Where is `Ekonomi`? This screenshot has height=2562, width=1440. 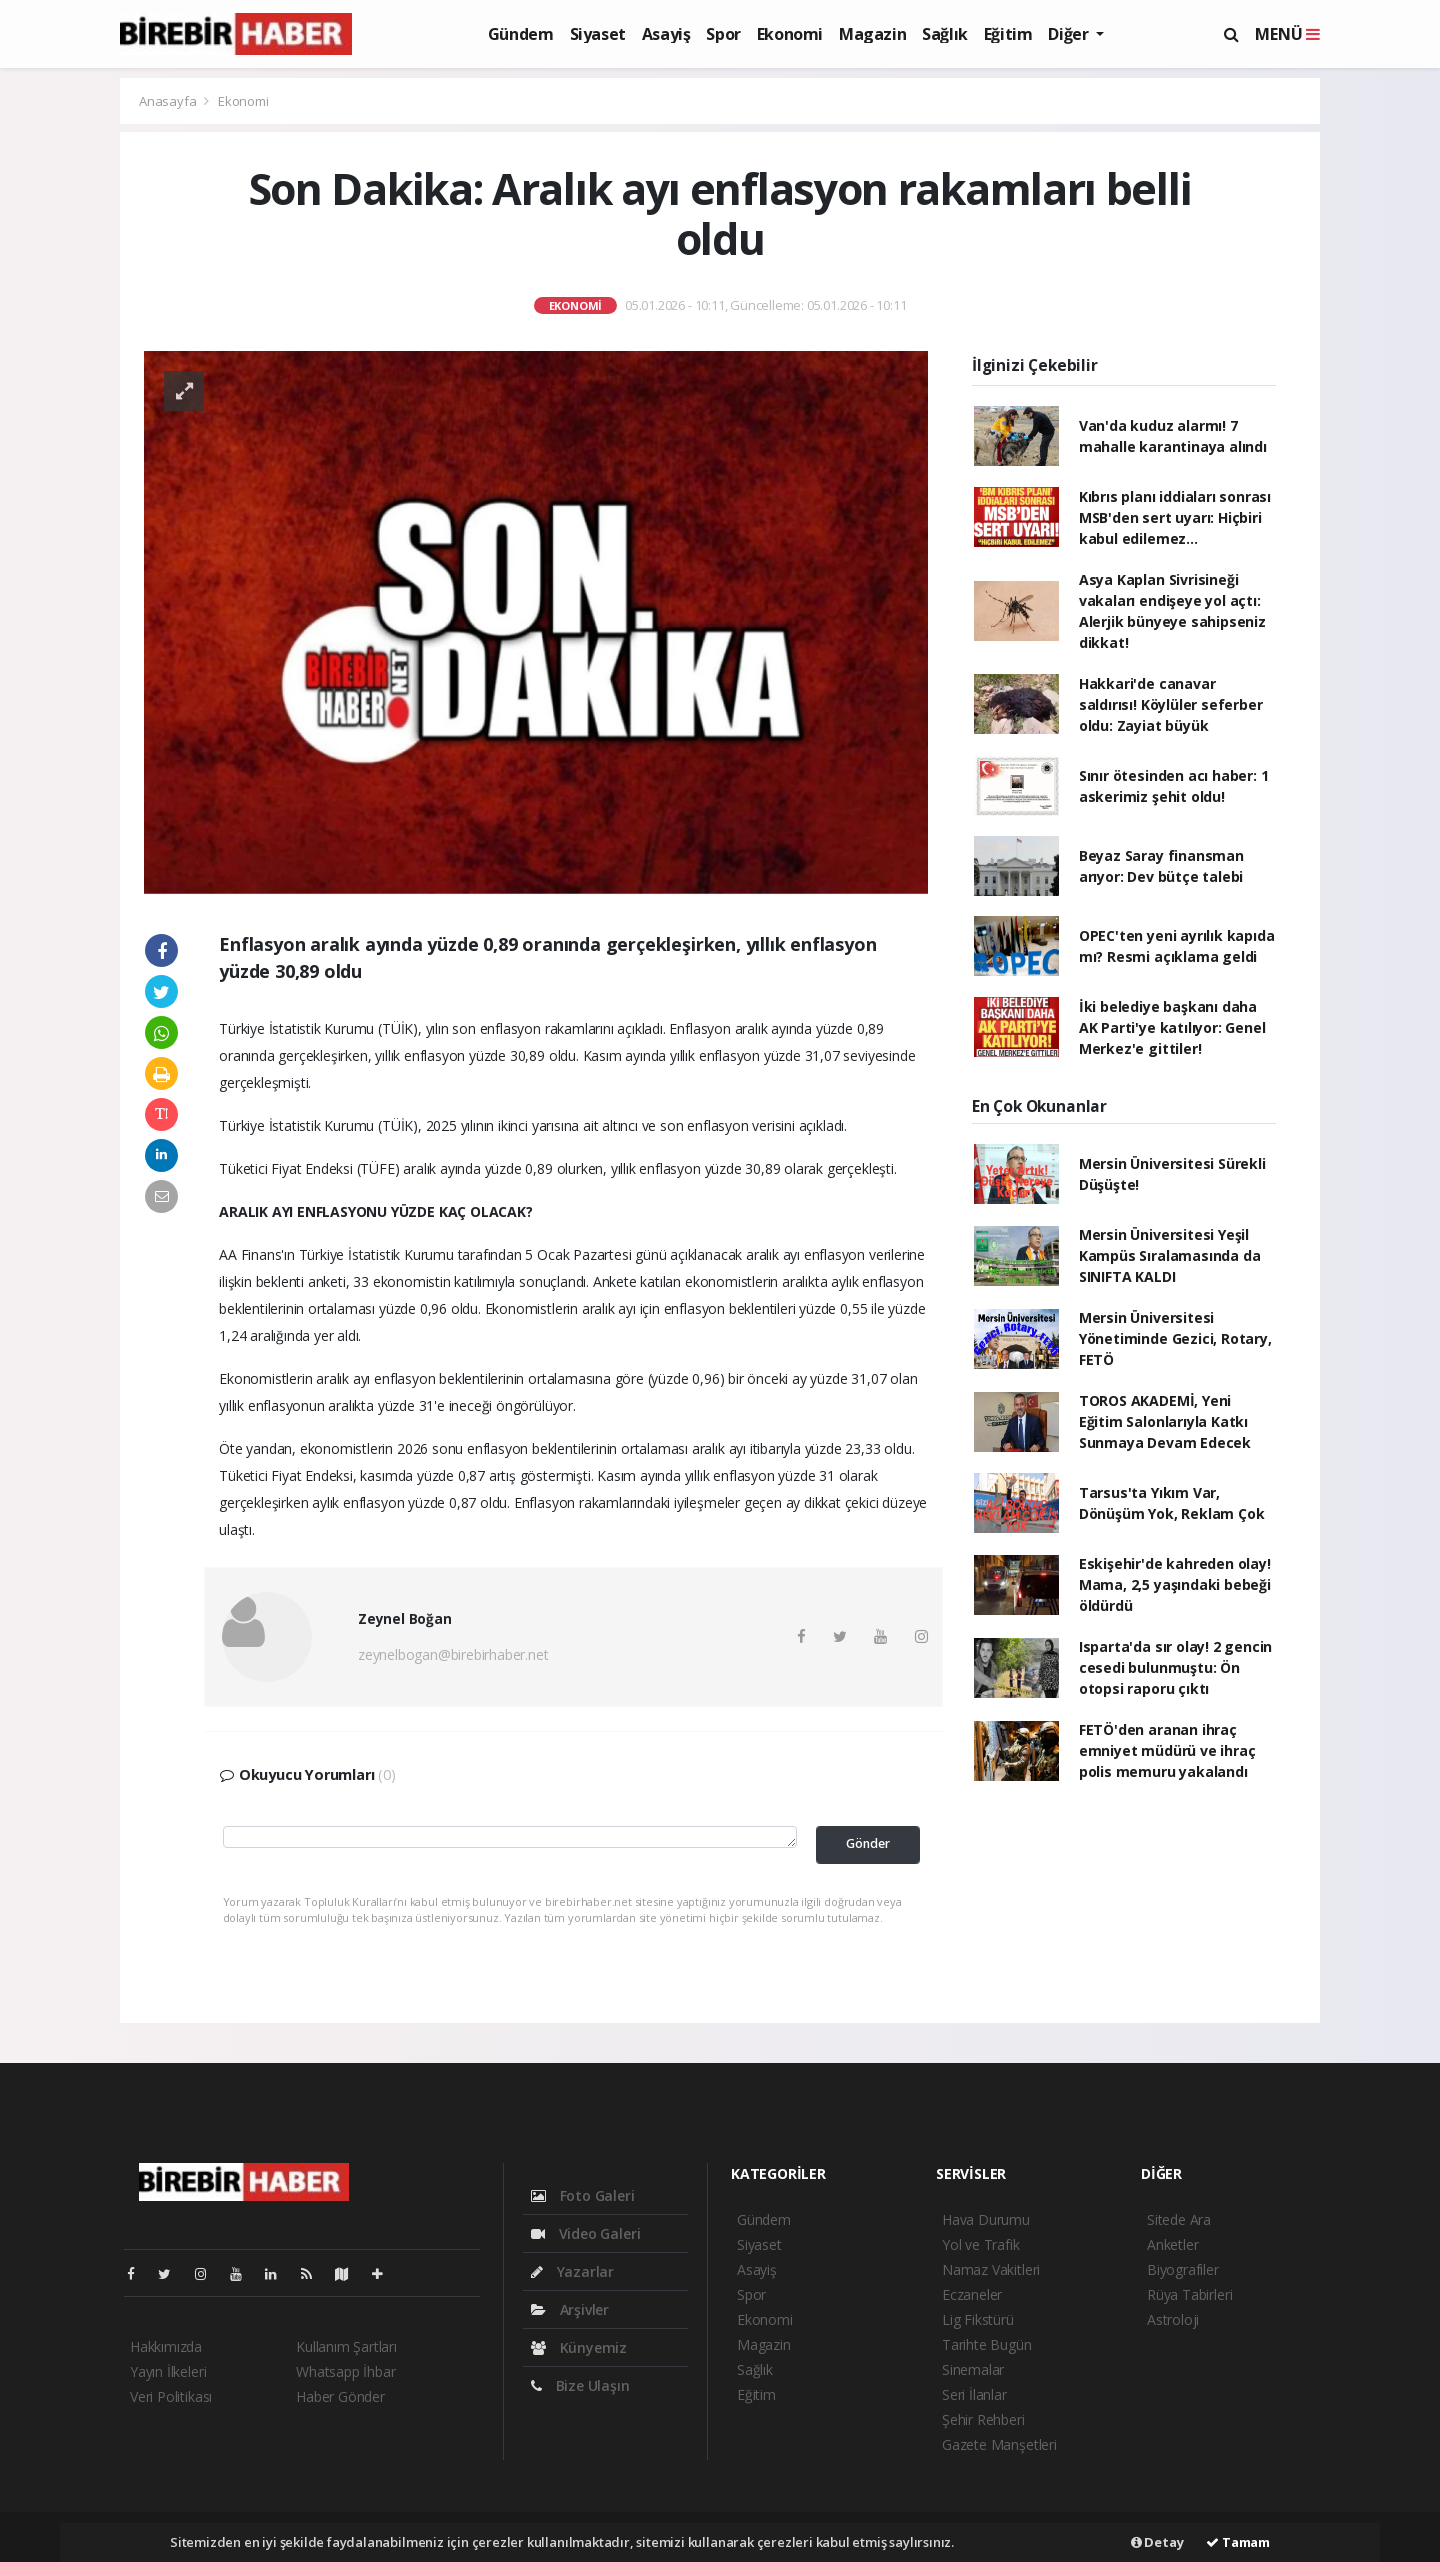 Ekonomi is located at coordinates (790, 34).